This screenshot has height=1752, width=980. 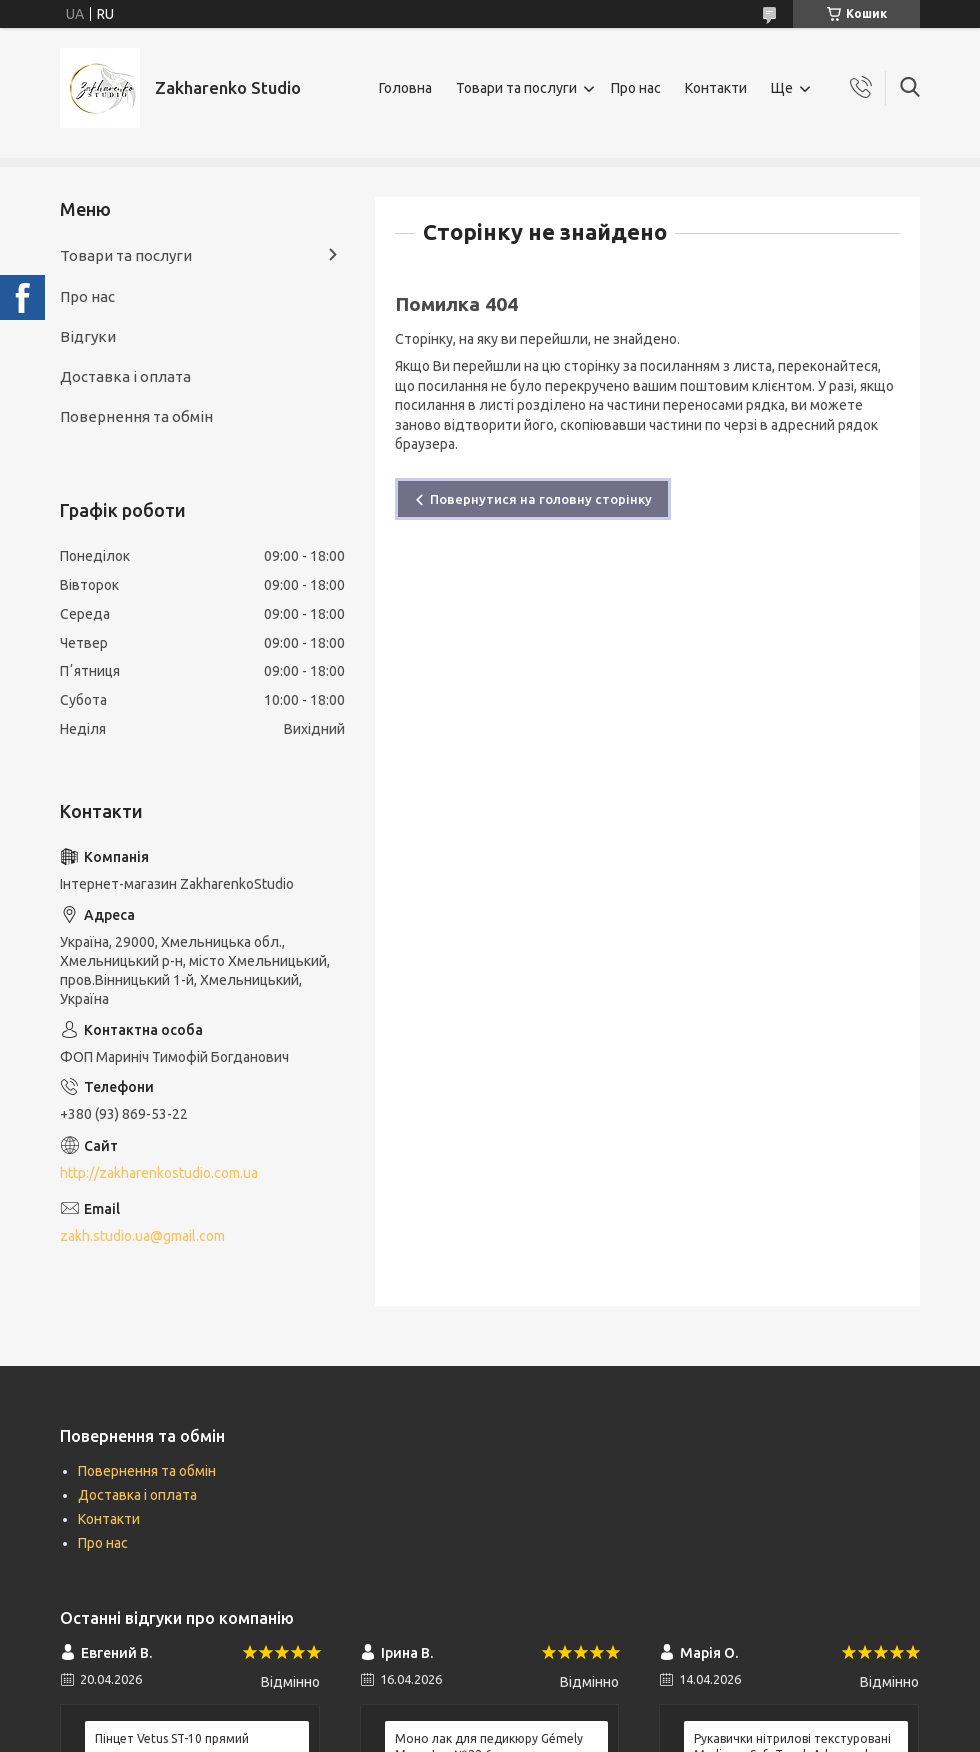 I want to click on Повернення та обмін, so click(x=136, y=416).